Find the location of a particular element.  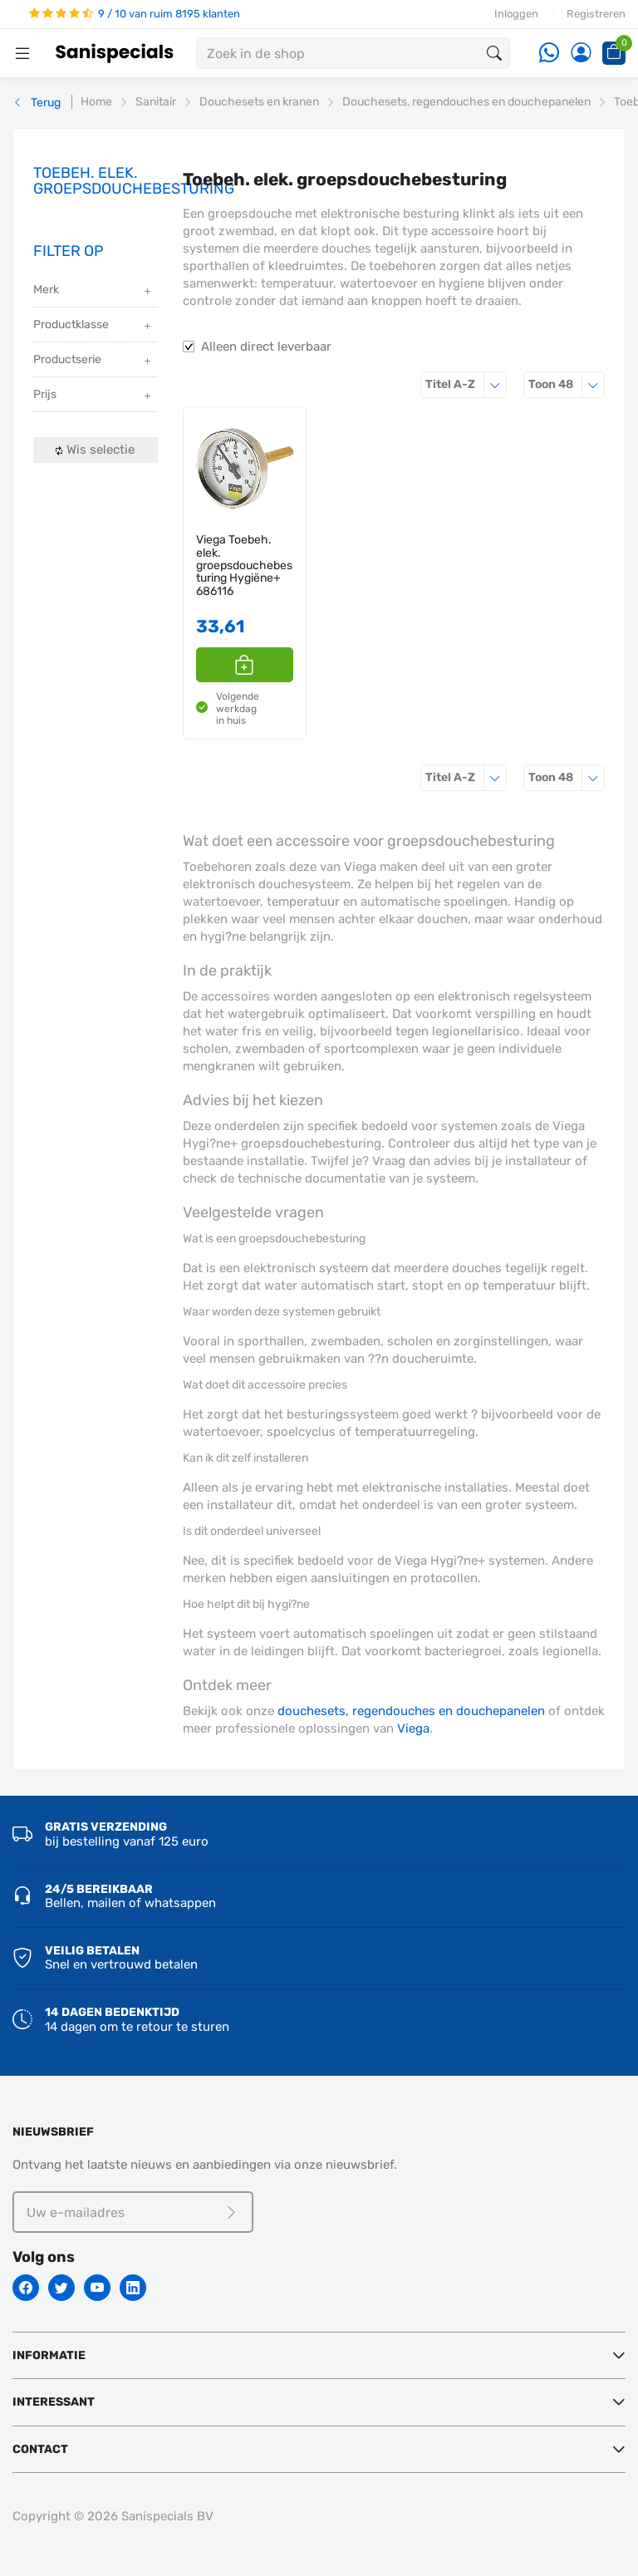

9 / 10 van ruim 8195 klanten is located at coordinates (134, 13).